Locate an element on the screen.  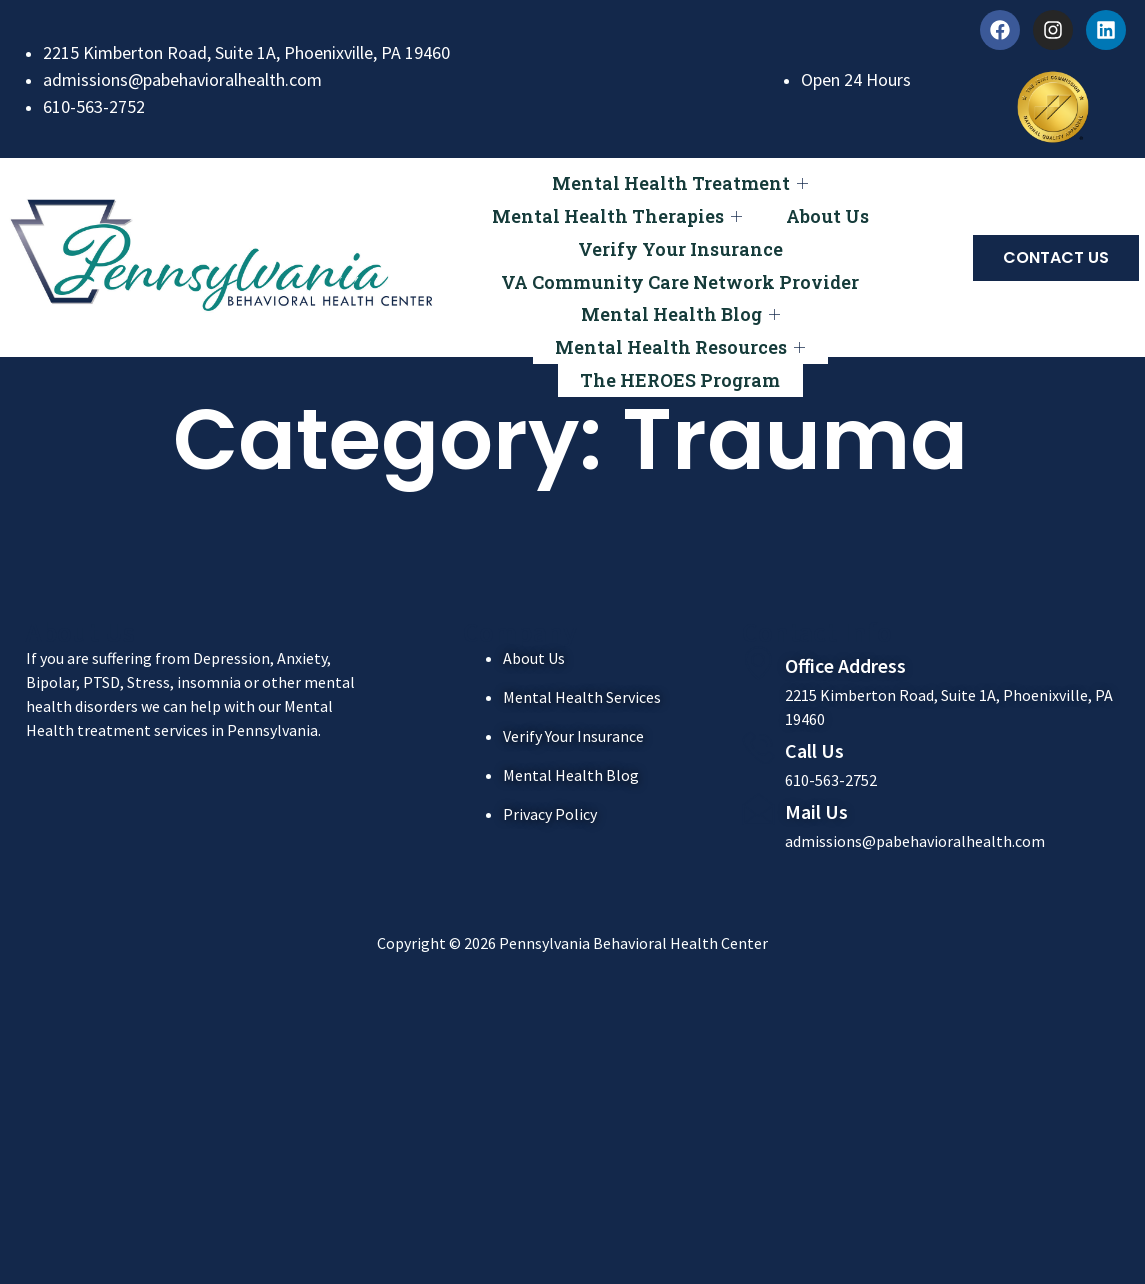
VA Community Care Network Provider is located at coordinates (680, 261).